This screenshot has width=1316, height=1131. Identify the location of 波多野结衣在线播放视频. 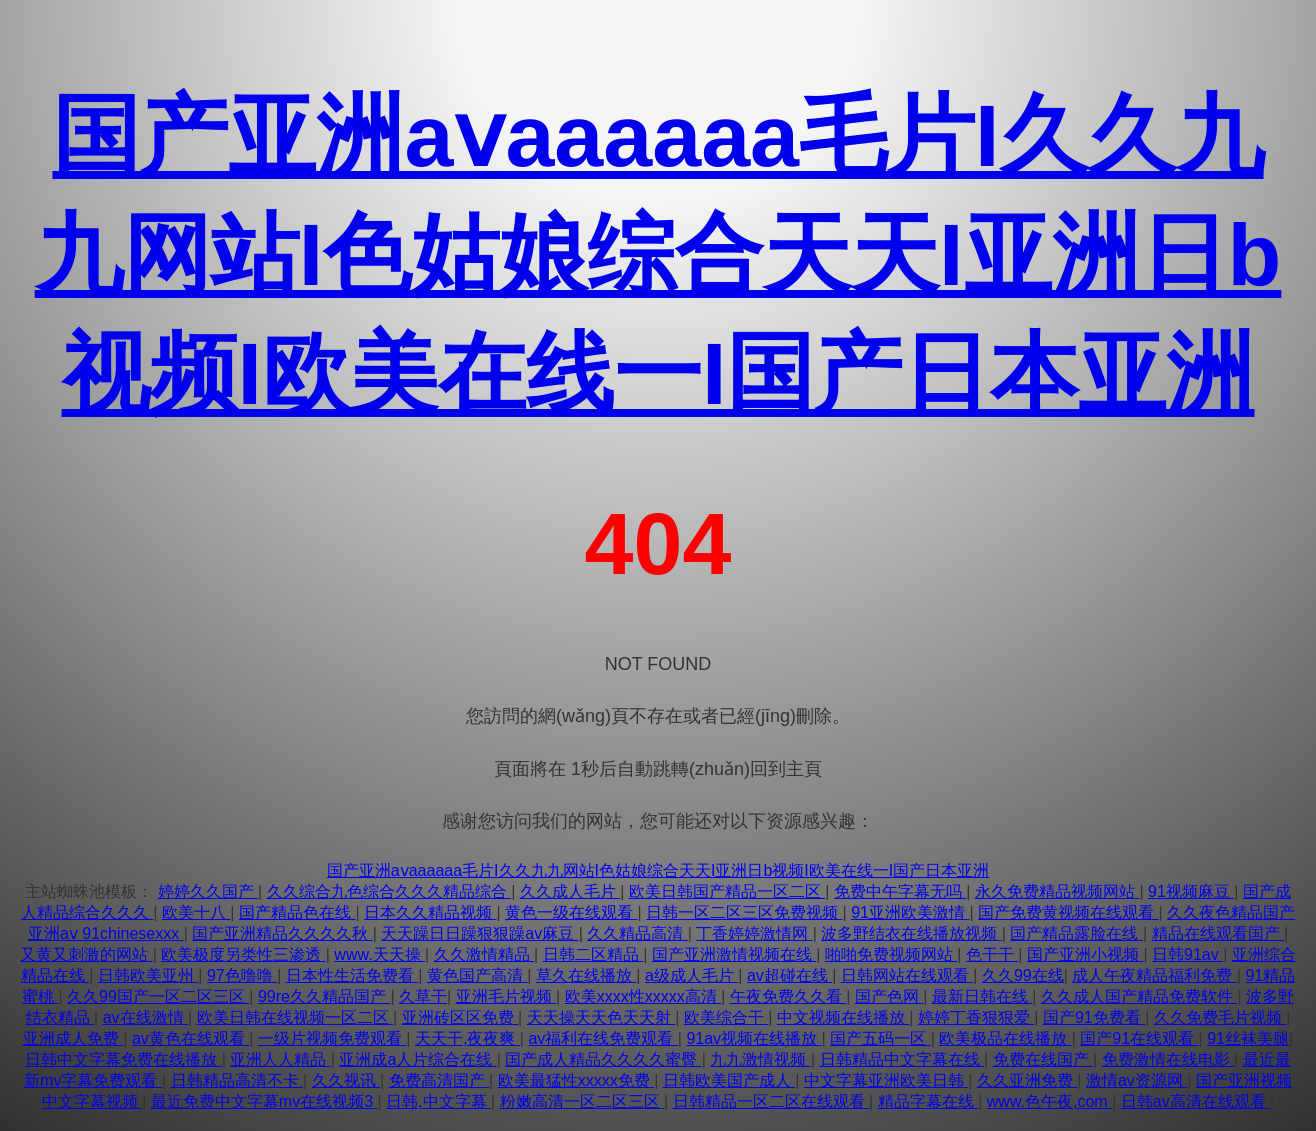
(911, 933).